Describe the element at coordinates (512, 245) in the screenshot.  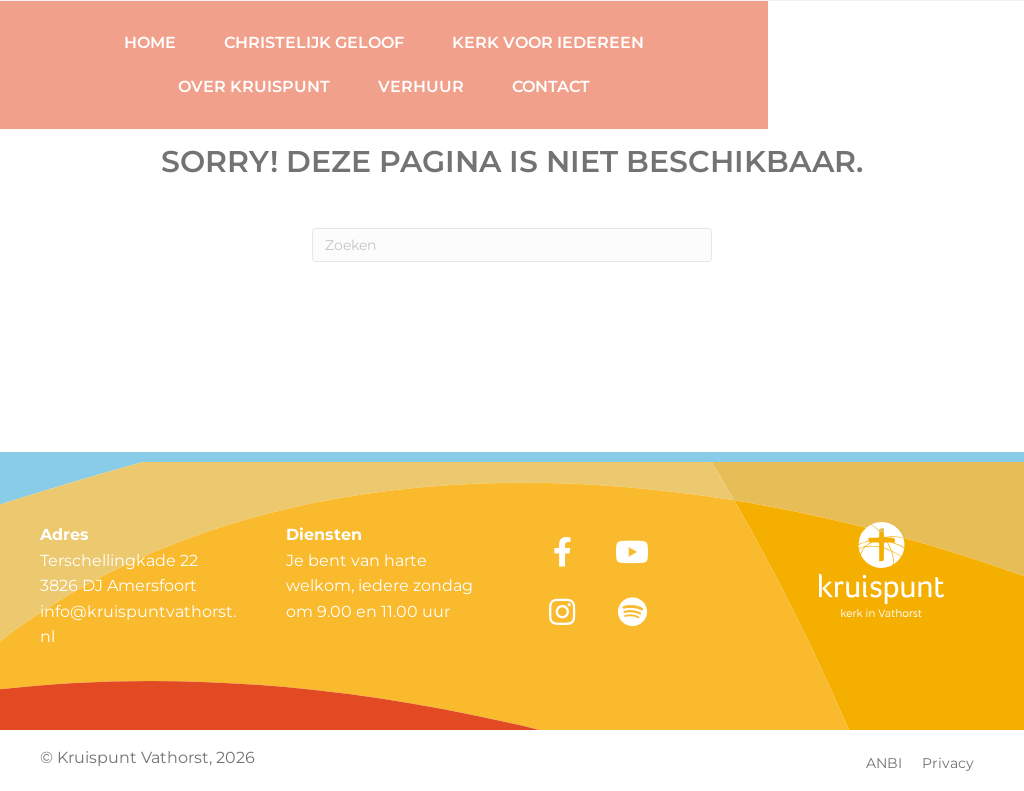
I see `[Zoeken]` at that location.